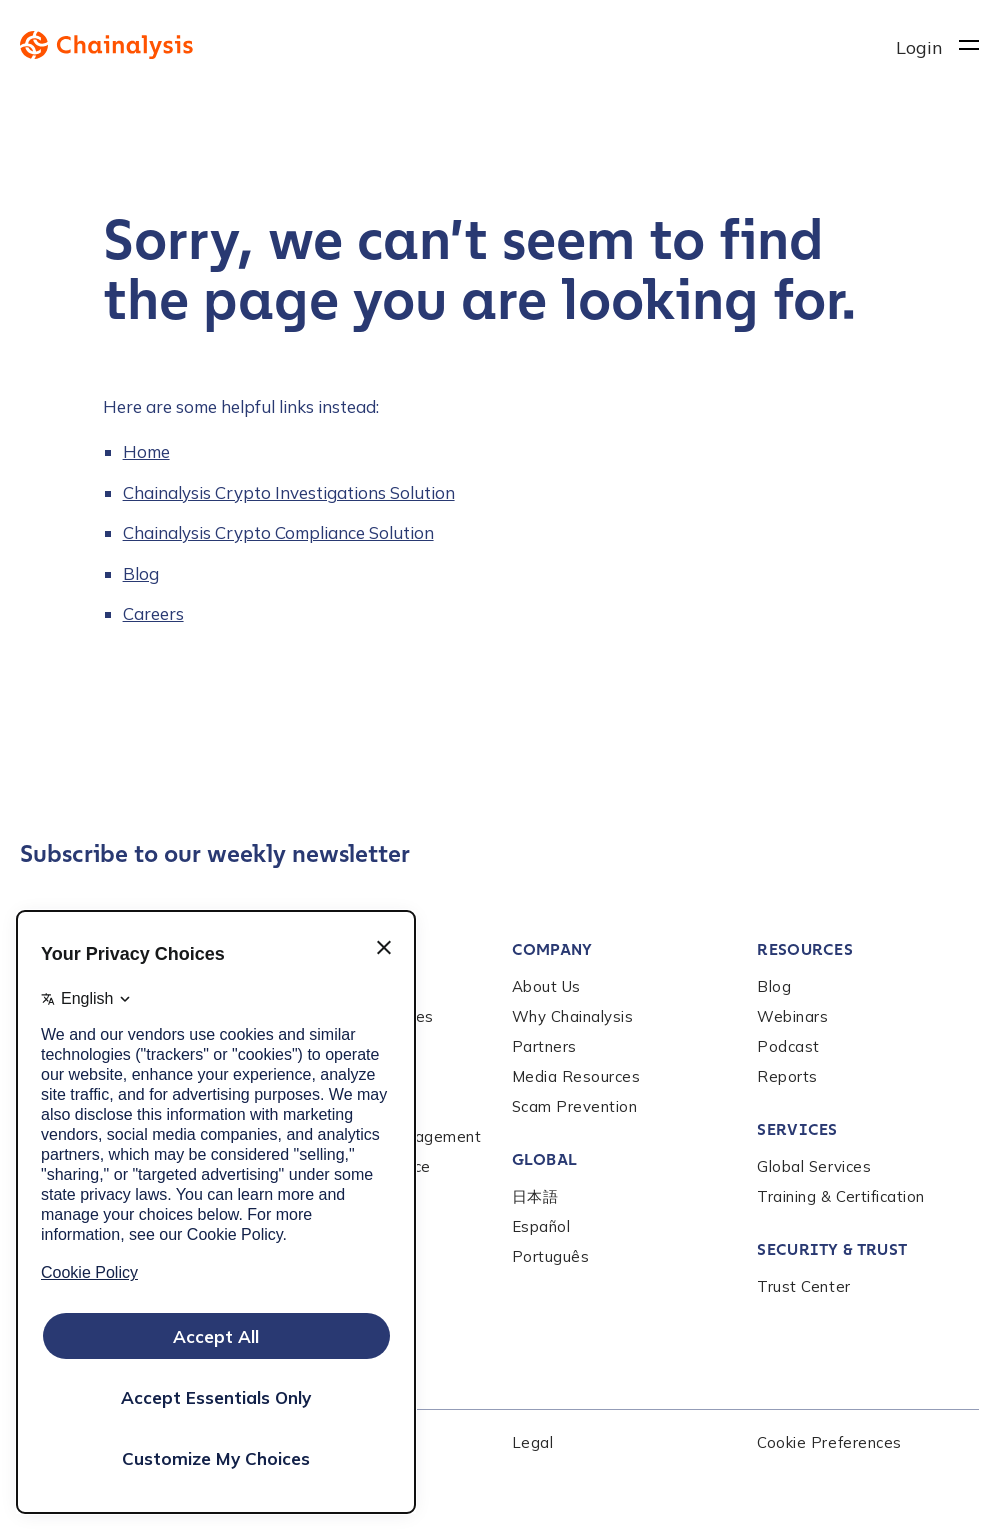 The image size is (999, 1530). What do you see at coordinates (829, 1442) in the screenshot?
I see `Cookie Preferences` at bounding box center [829, 1442].